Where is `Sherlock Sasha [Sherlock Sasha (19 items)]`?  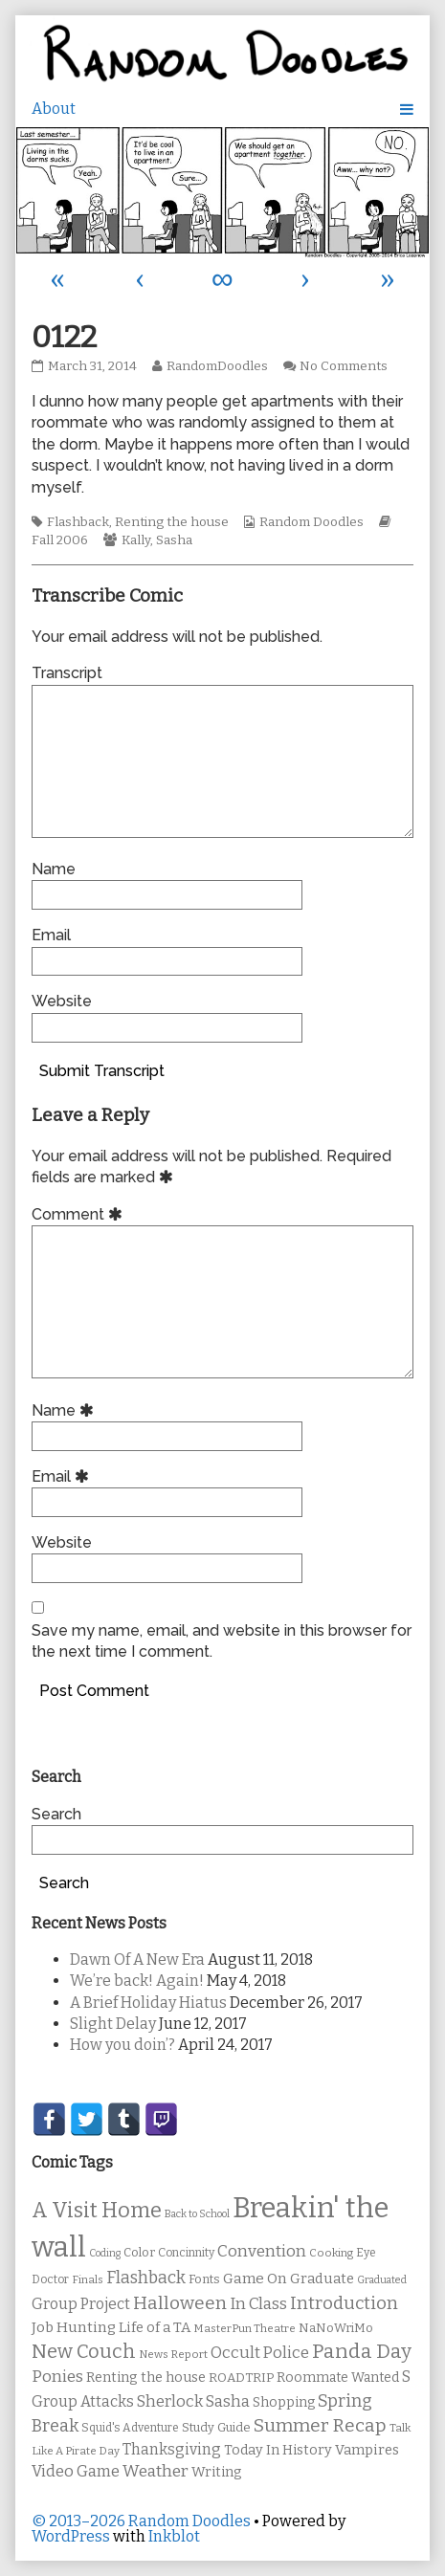
Sherlock Sasha [Sherlock Sasha (19 items)] is located at coordinates (193, 2401).